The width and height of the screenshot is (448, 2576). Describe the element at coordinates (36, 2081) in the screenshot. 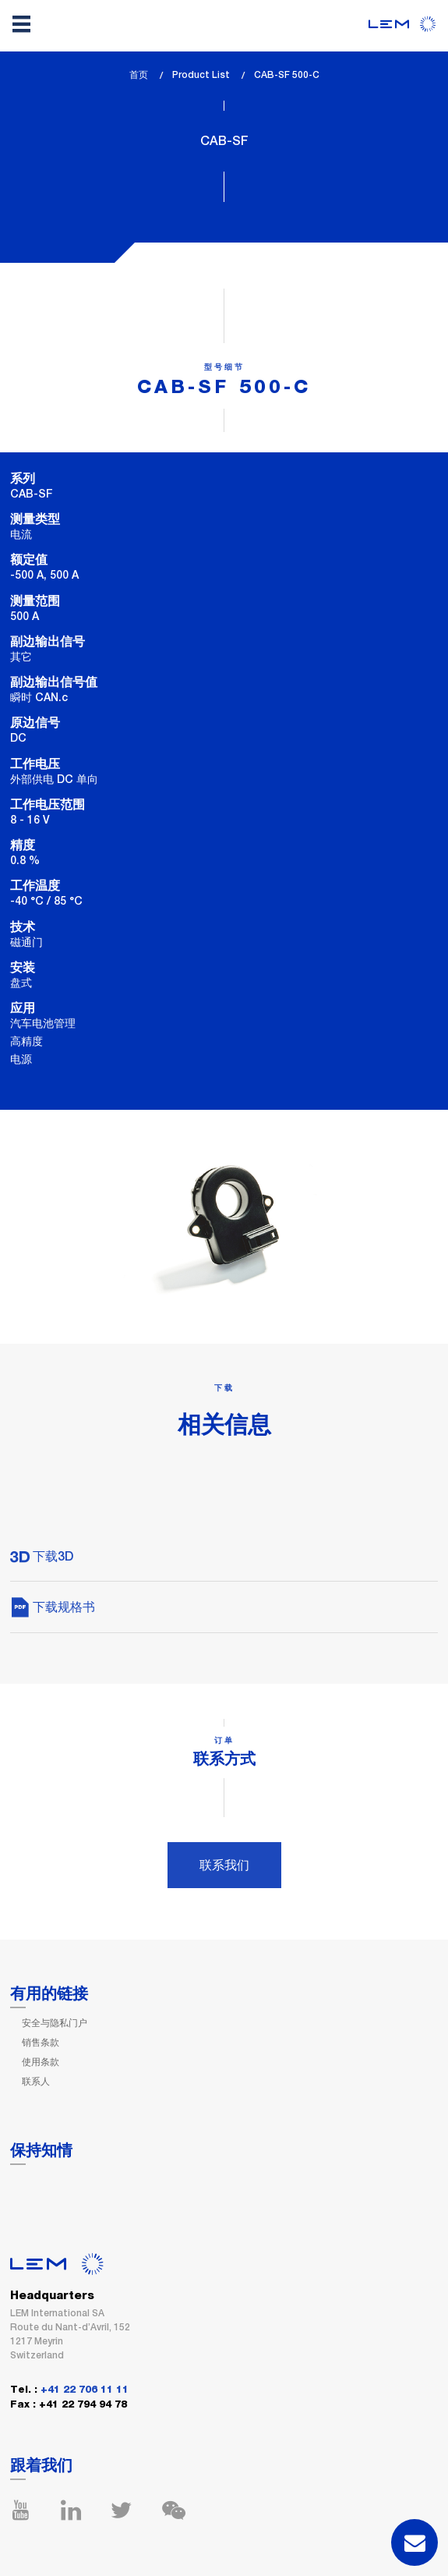

I see `联系人` at that location.